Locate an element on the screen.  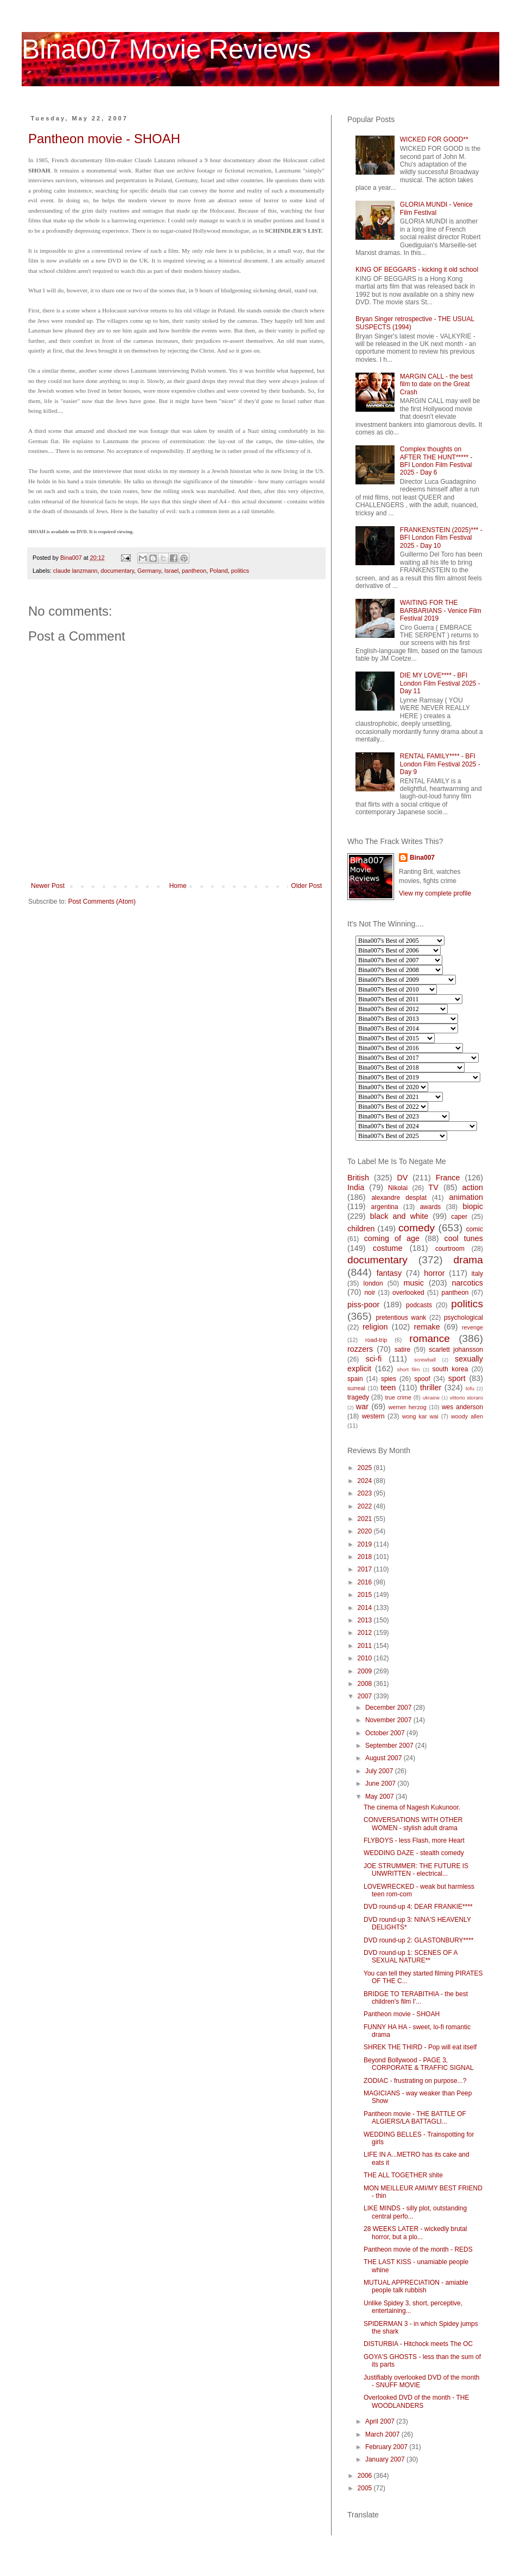
KING OF BEGGARS - kicking it old school is located at coordinates (416, 269).